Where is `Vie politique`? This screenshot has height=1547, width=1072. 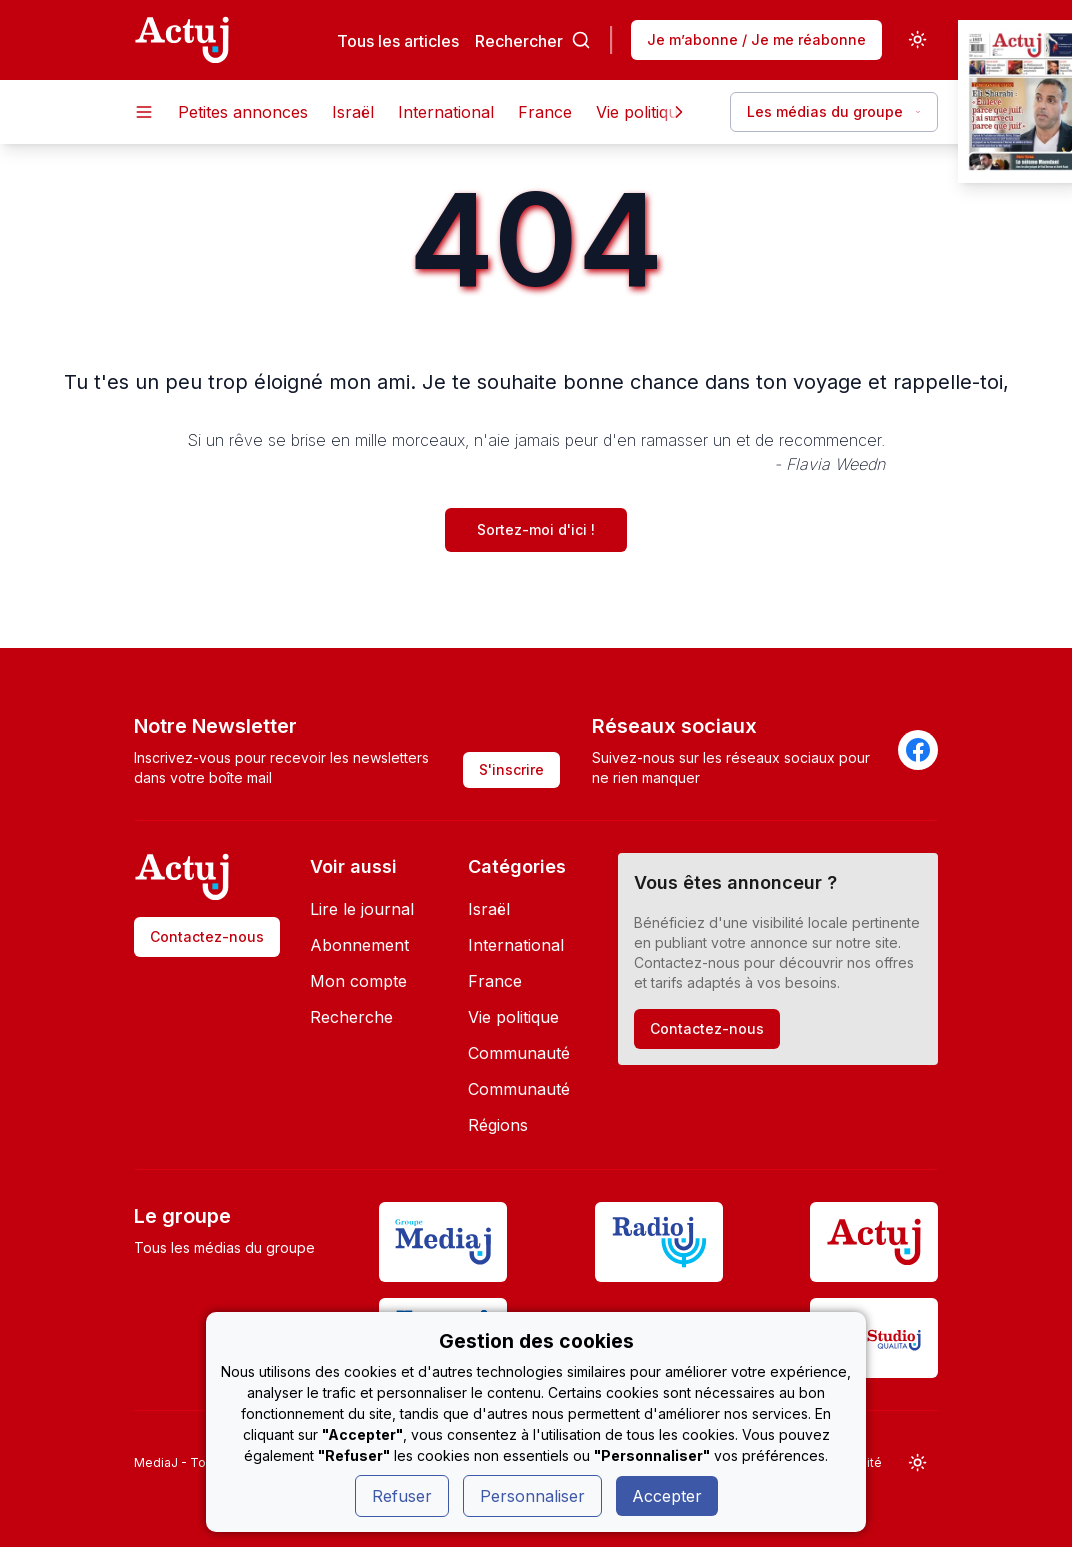
Vie politique is located at coordinates (641, 112).